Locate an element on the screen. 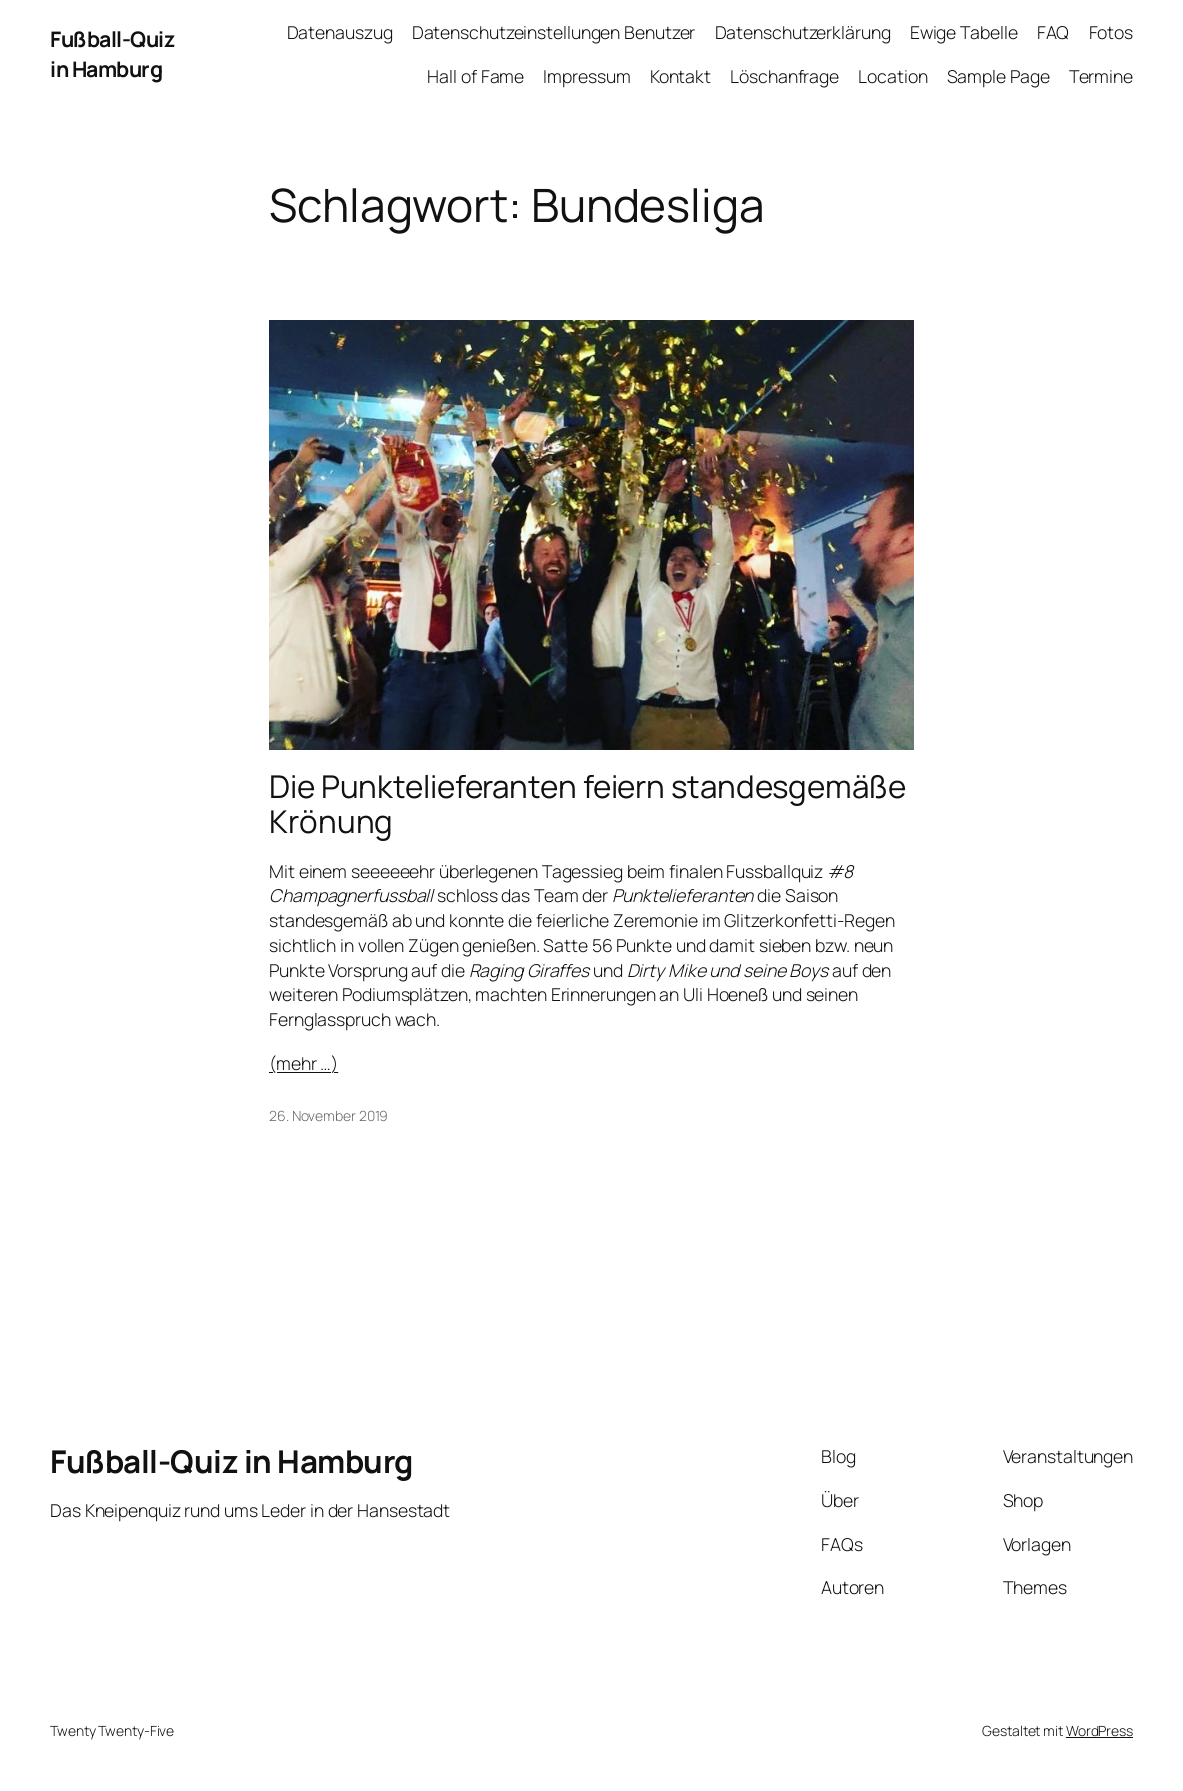  Kontakt is located at coordinates (680, 76).